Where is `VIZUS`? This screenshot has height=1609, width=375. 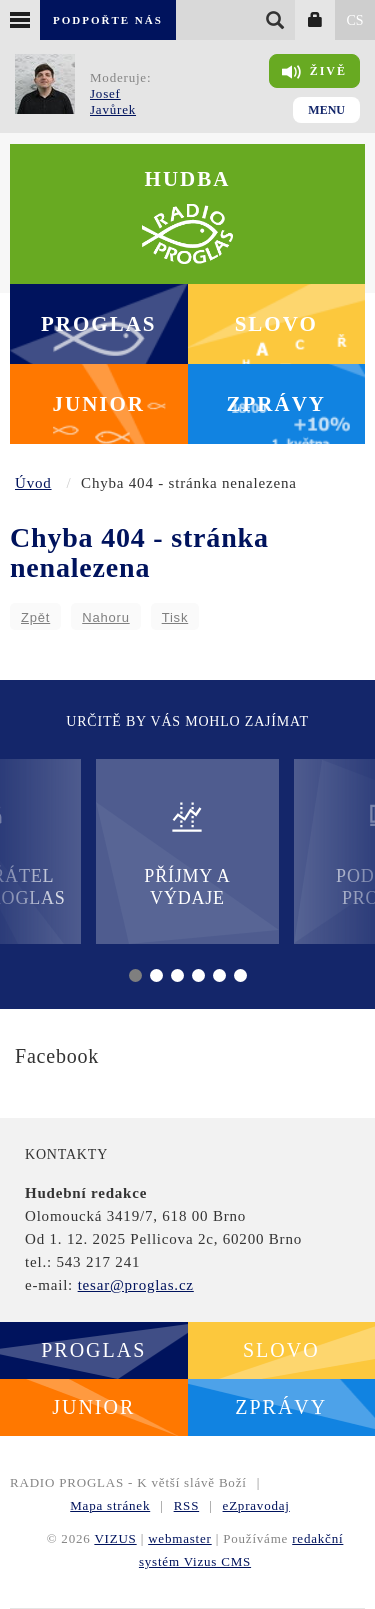
VIZUS is located at coordinates (115, 1538).